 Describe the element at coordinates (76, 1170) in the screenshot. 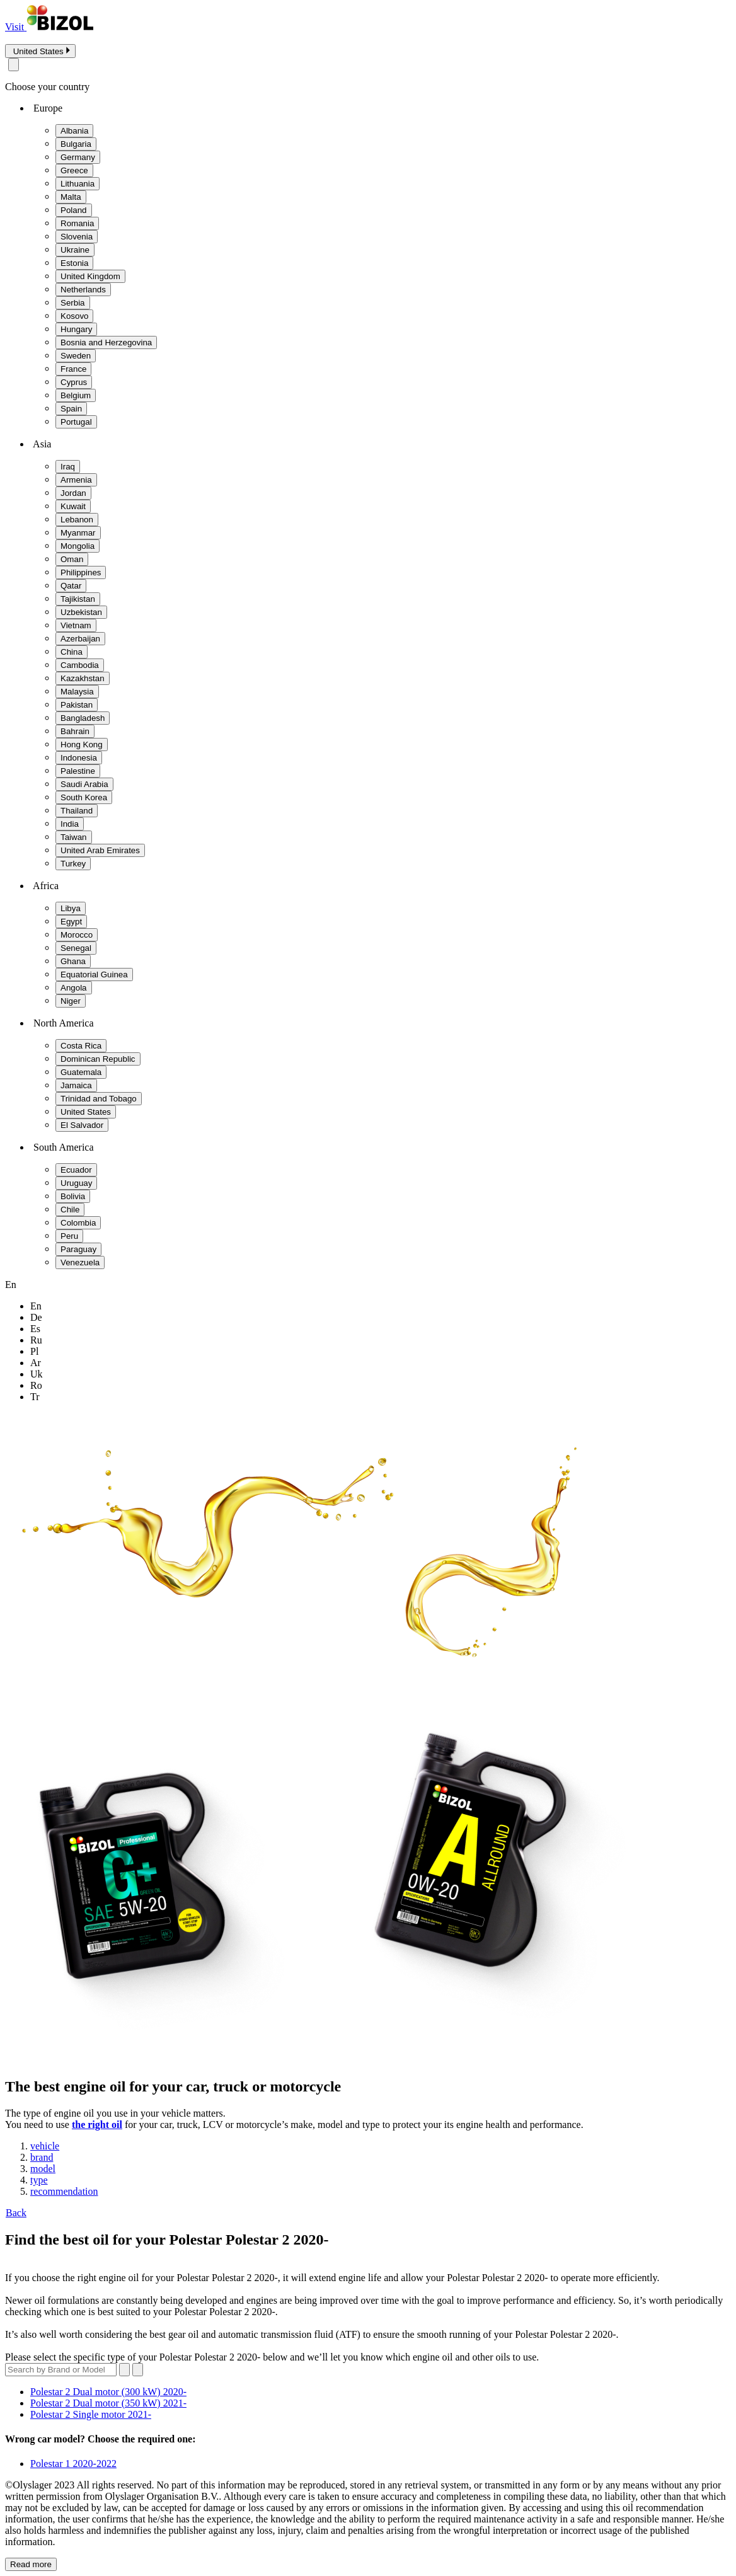

I see `Ecuador` at that location.